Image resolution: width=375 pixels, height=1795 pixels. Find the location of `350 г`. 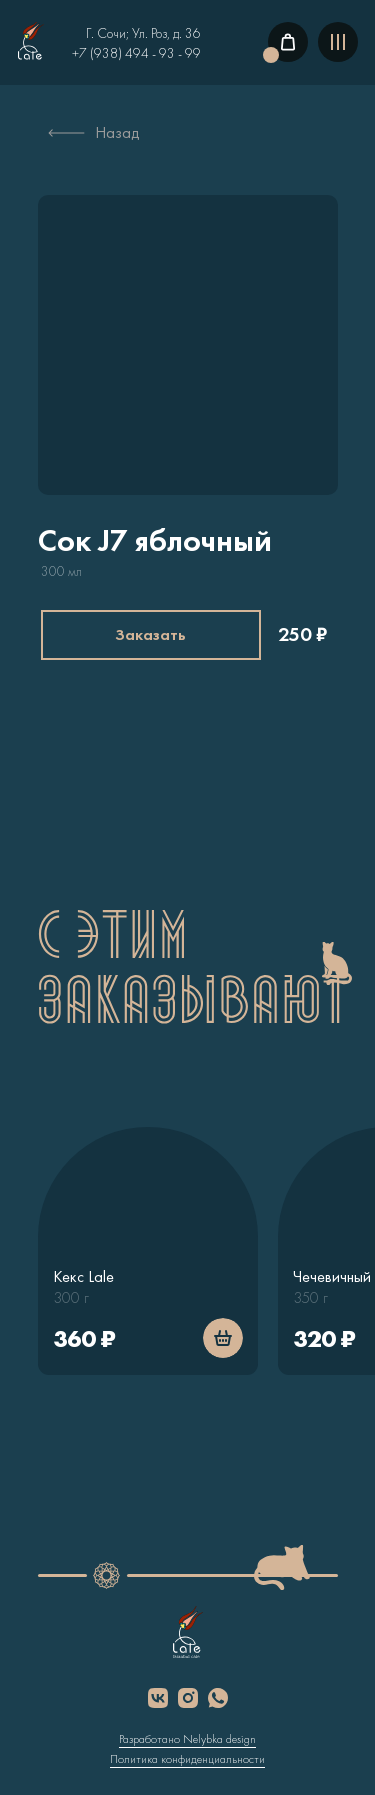

350 г is located at coordinates (310, 1297).